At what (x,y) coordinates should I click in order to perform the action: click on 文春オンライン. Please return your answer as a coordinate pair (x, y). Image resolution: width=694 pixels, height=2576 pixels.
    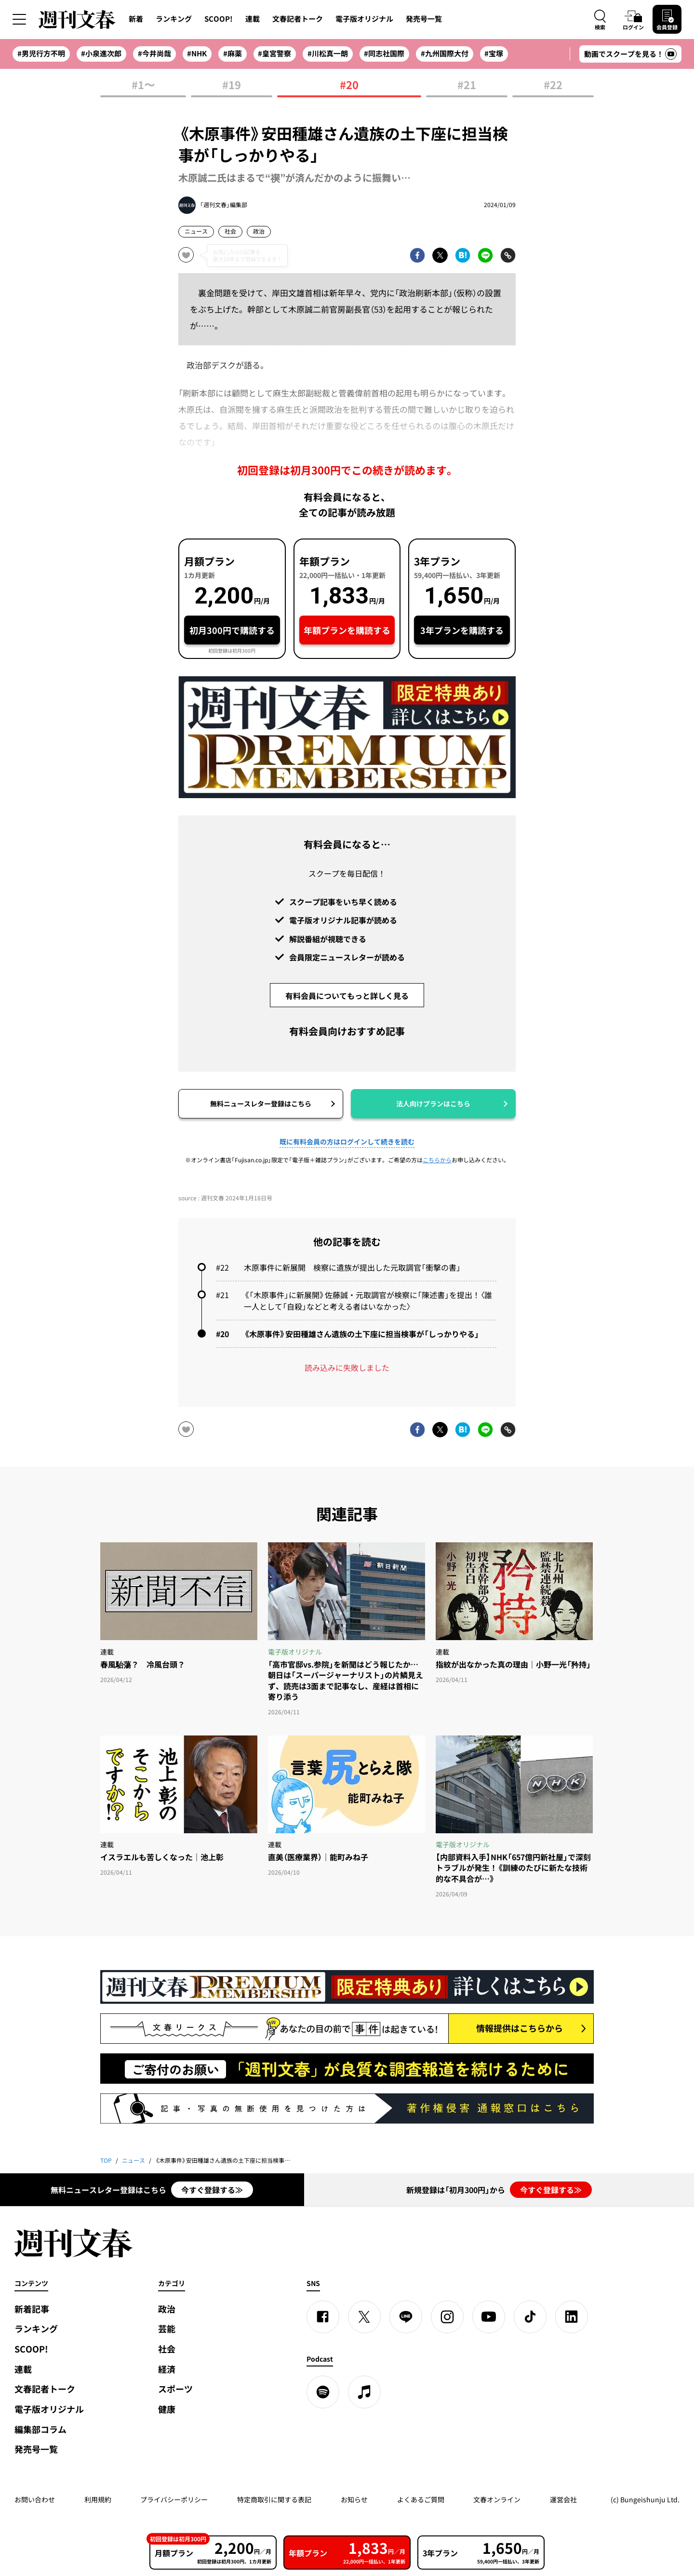
    Looking at the image, I should click on (496, 2499).